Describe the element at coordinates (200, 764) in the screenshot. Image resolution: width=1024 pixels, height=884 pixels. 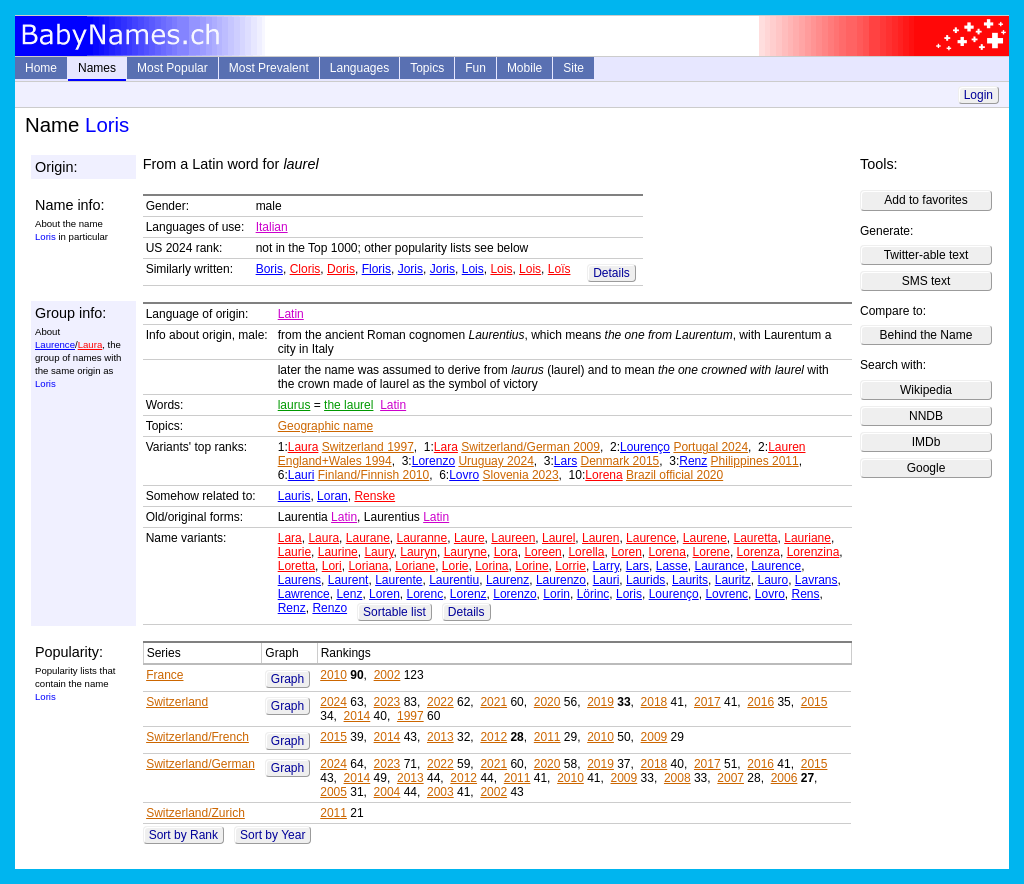
I see `Switzerland/German` at that location.